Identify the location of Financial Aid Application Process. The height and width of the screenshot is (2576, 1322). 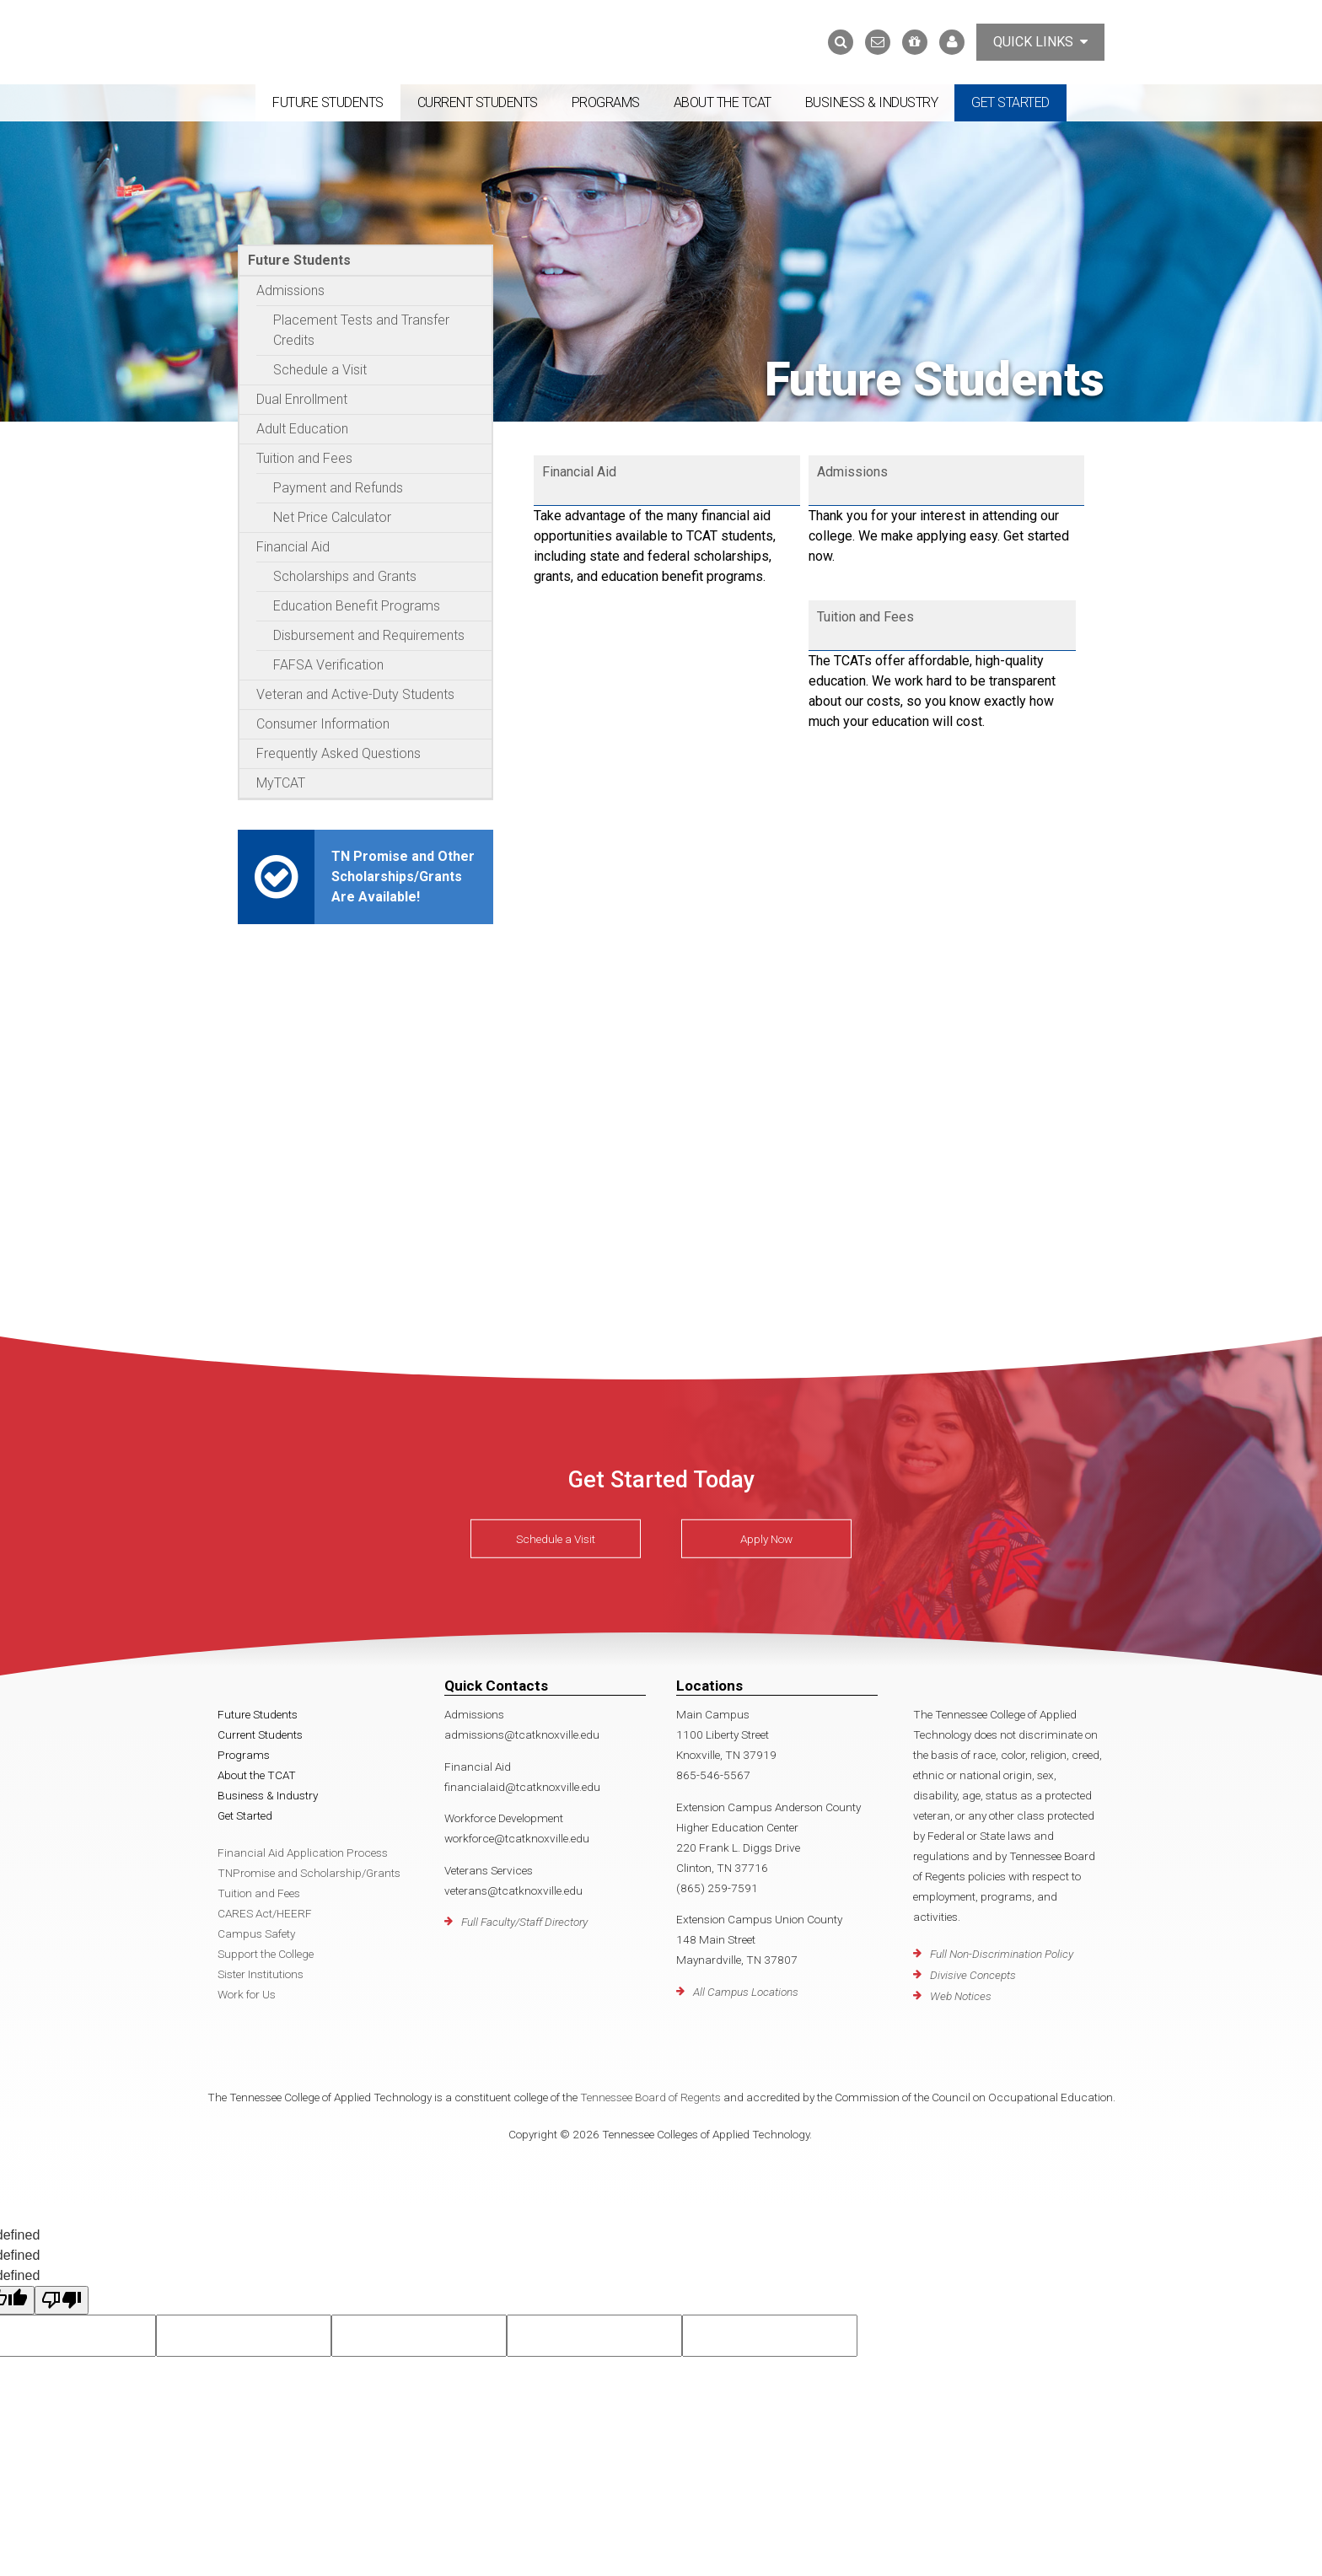
(303, 1852).